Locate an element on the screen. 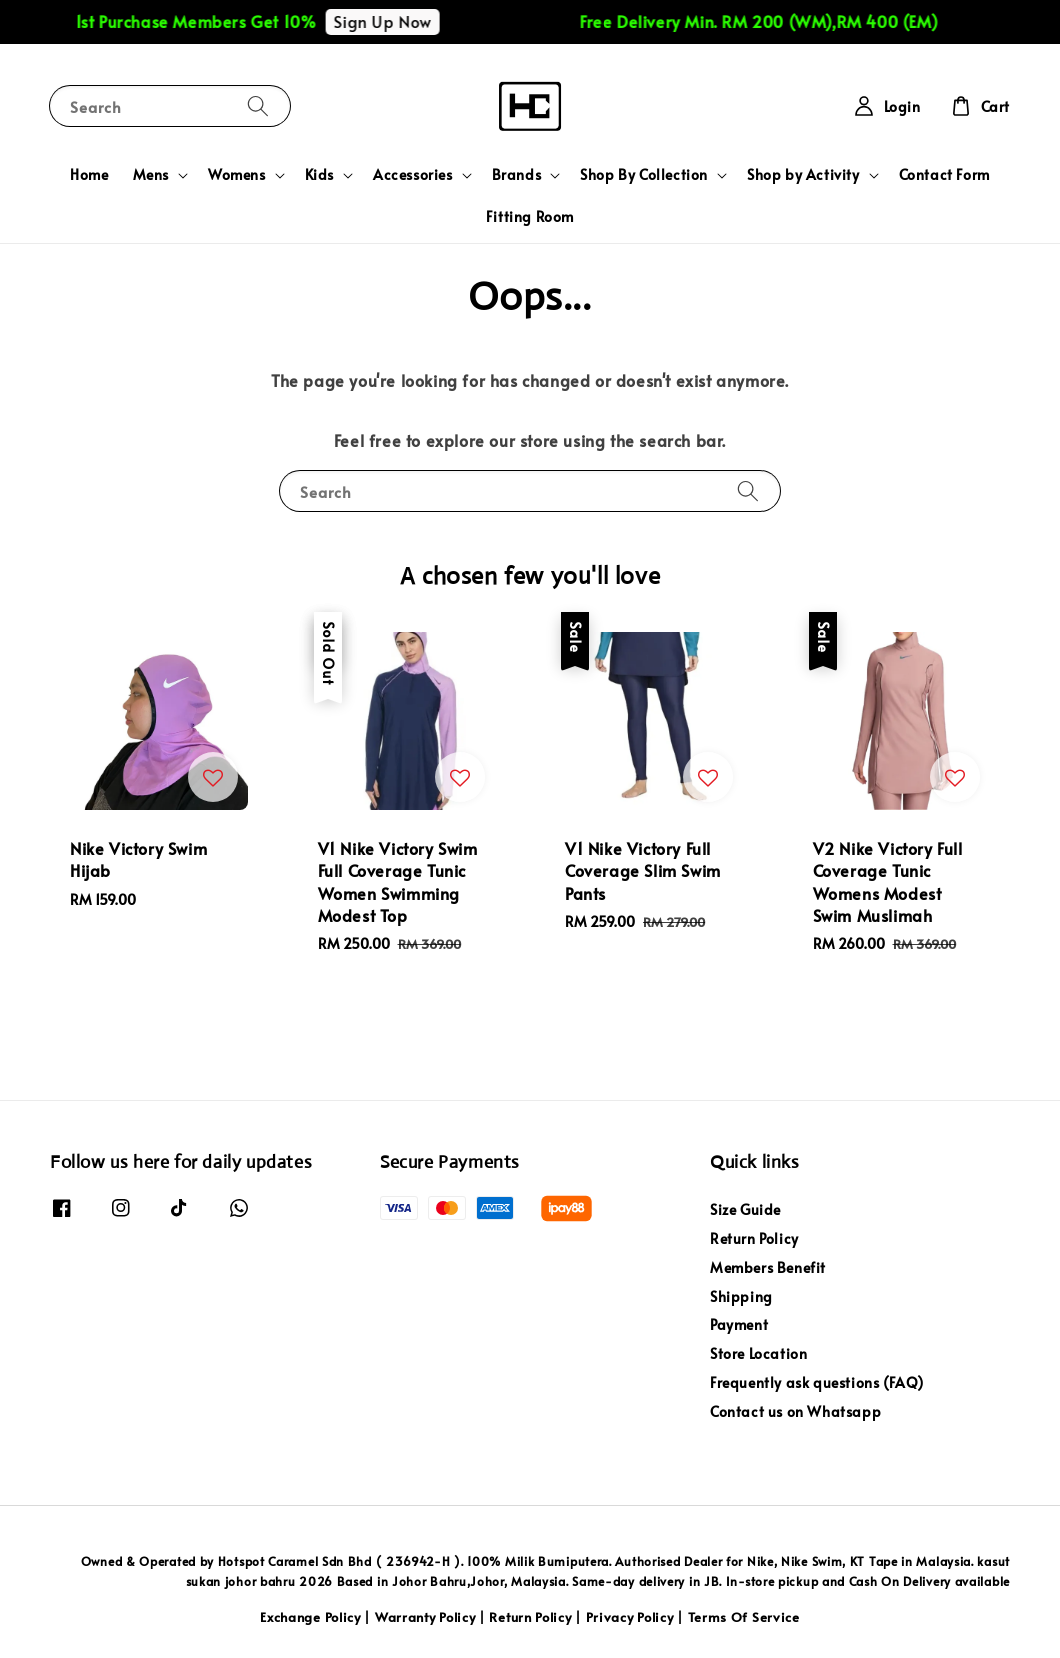 This screenshot has width=1060, height=1658. Privacy Policy is located at coordinates (630, 1617).